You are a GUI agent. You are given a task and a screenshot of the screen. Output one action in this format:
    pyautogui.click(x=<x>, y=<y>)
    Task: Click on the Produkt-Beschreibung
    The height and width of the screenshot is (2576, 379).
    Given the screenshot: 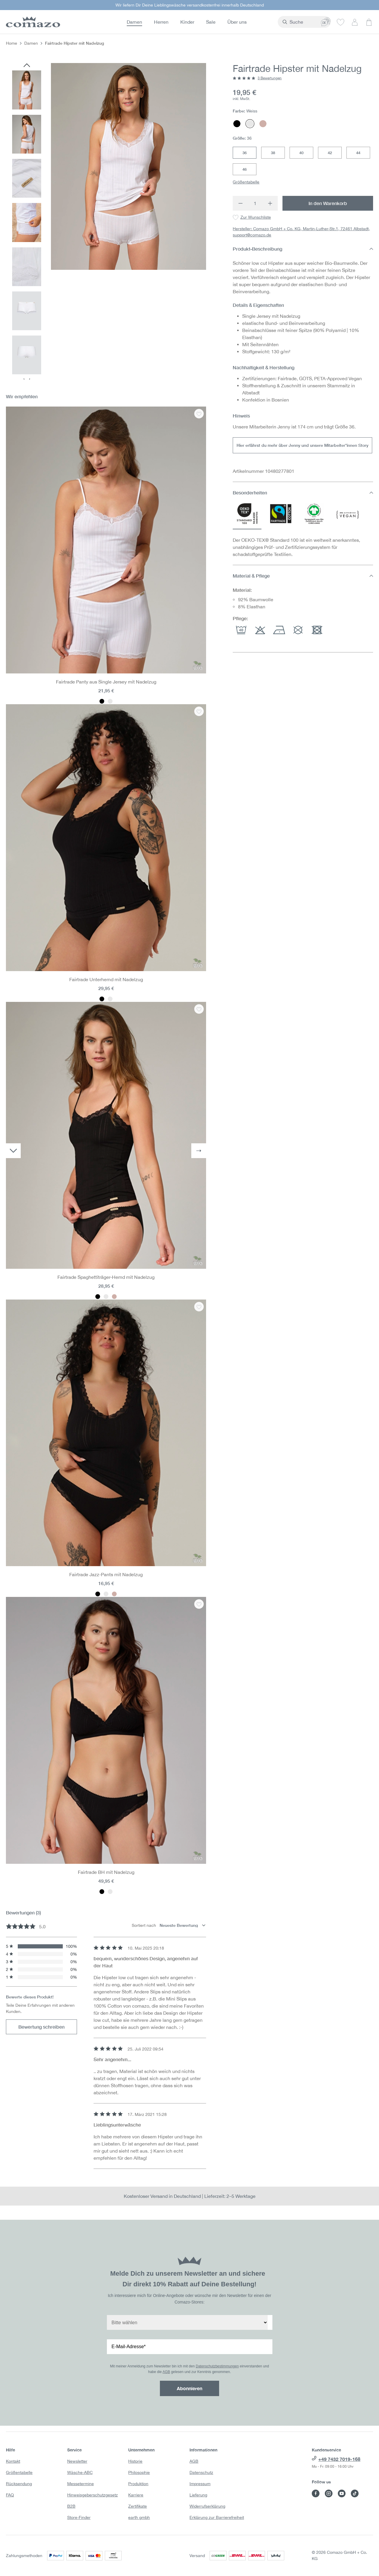 What is the action you would take?
    pyautogui.click(x=303, y=249)
    